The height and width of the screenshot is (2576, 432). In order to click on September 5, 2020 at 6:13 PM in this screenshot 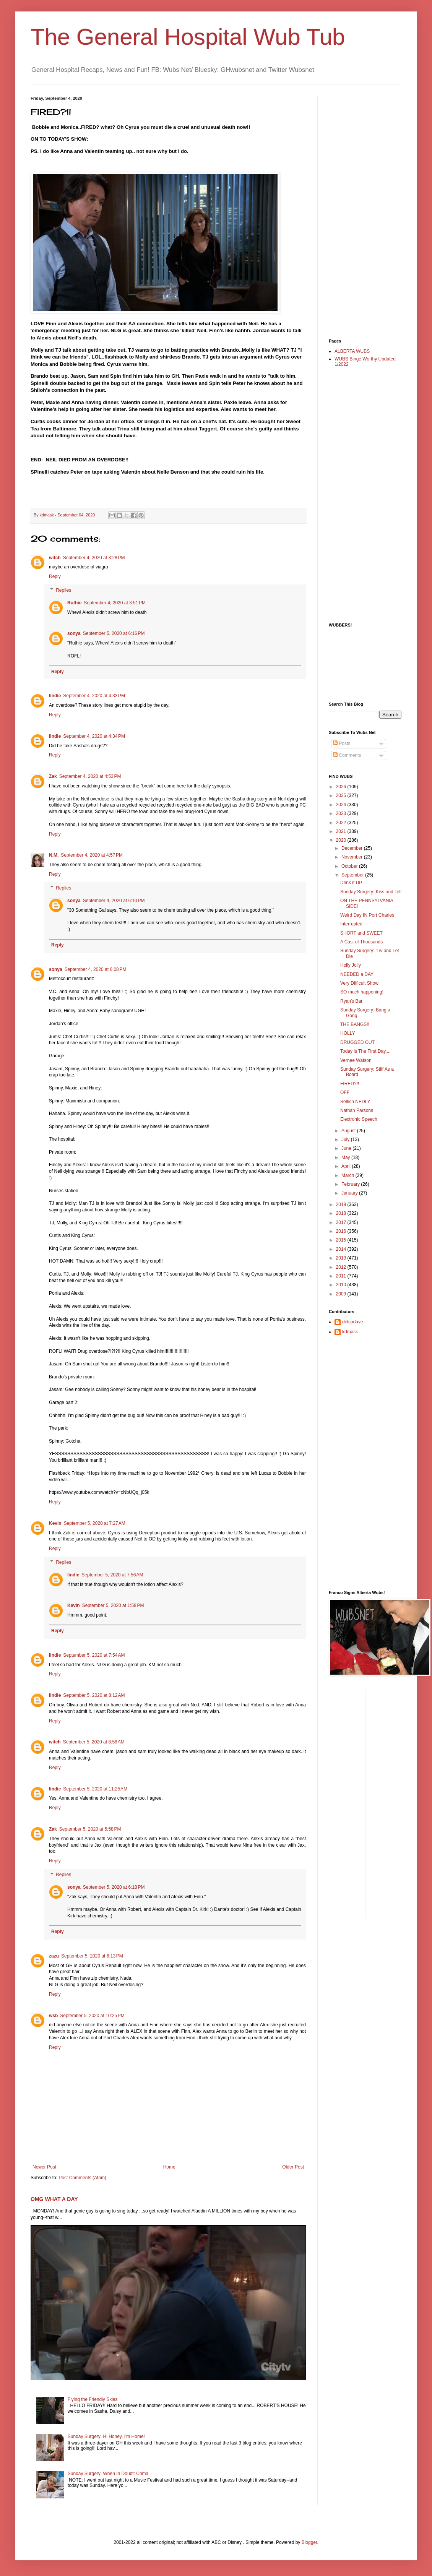, I will do `click(92, 1956)`.